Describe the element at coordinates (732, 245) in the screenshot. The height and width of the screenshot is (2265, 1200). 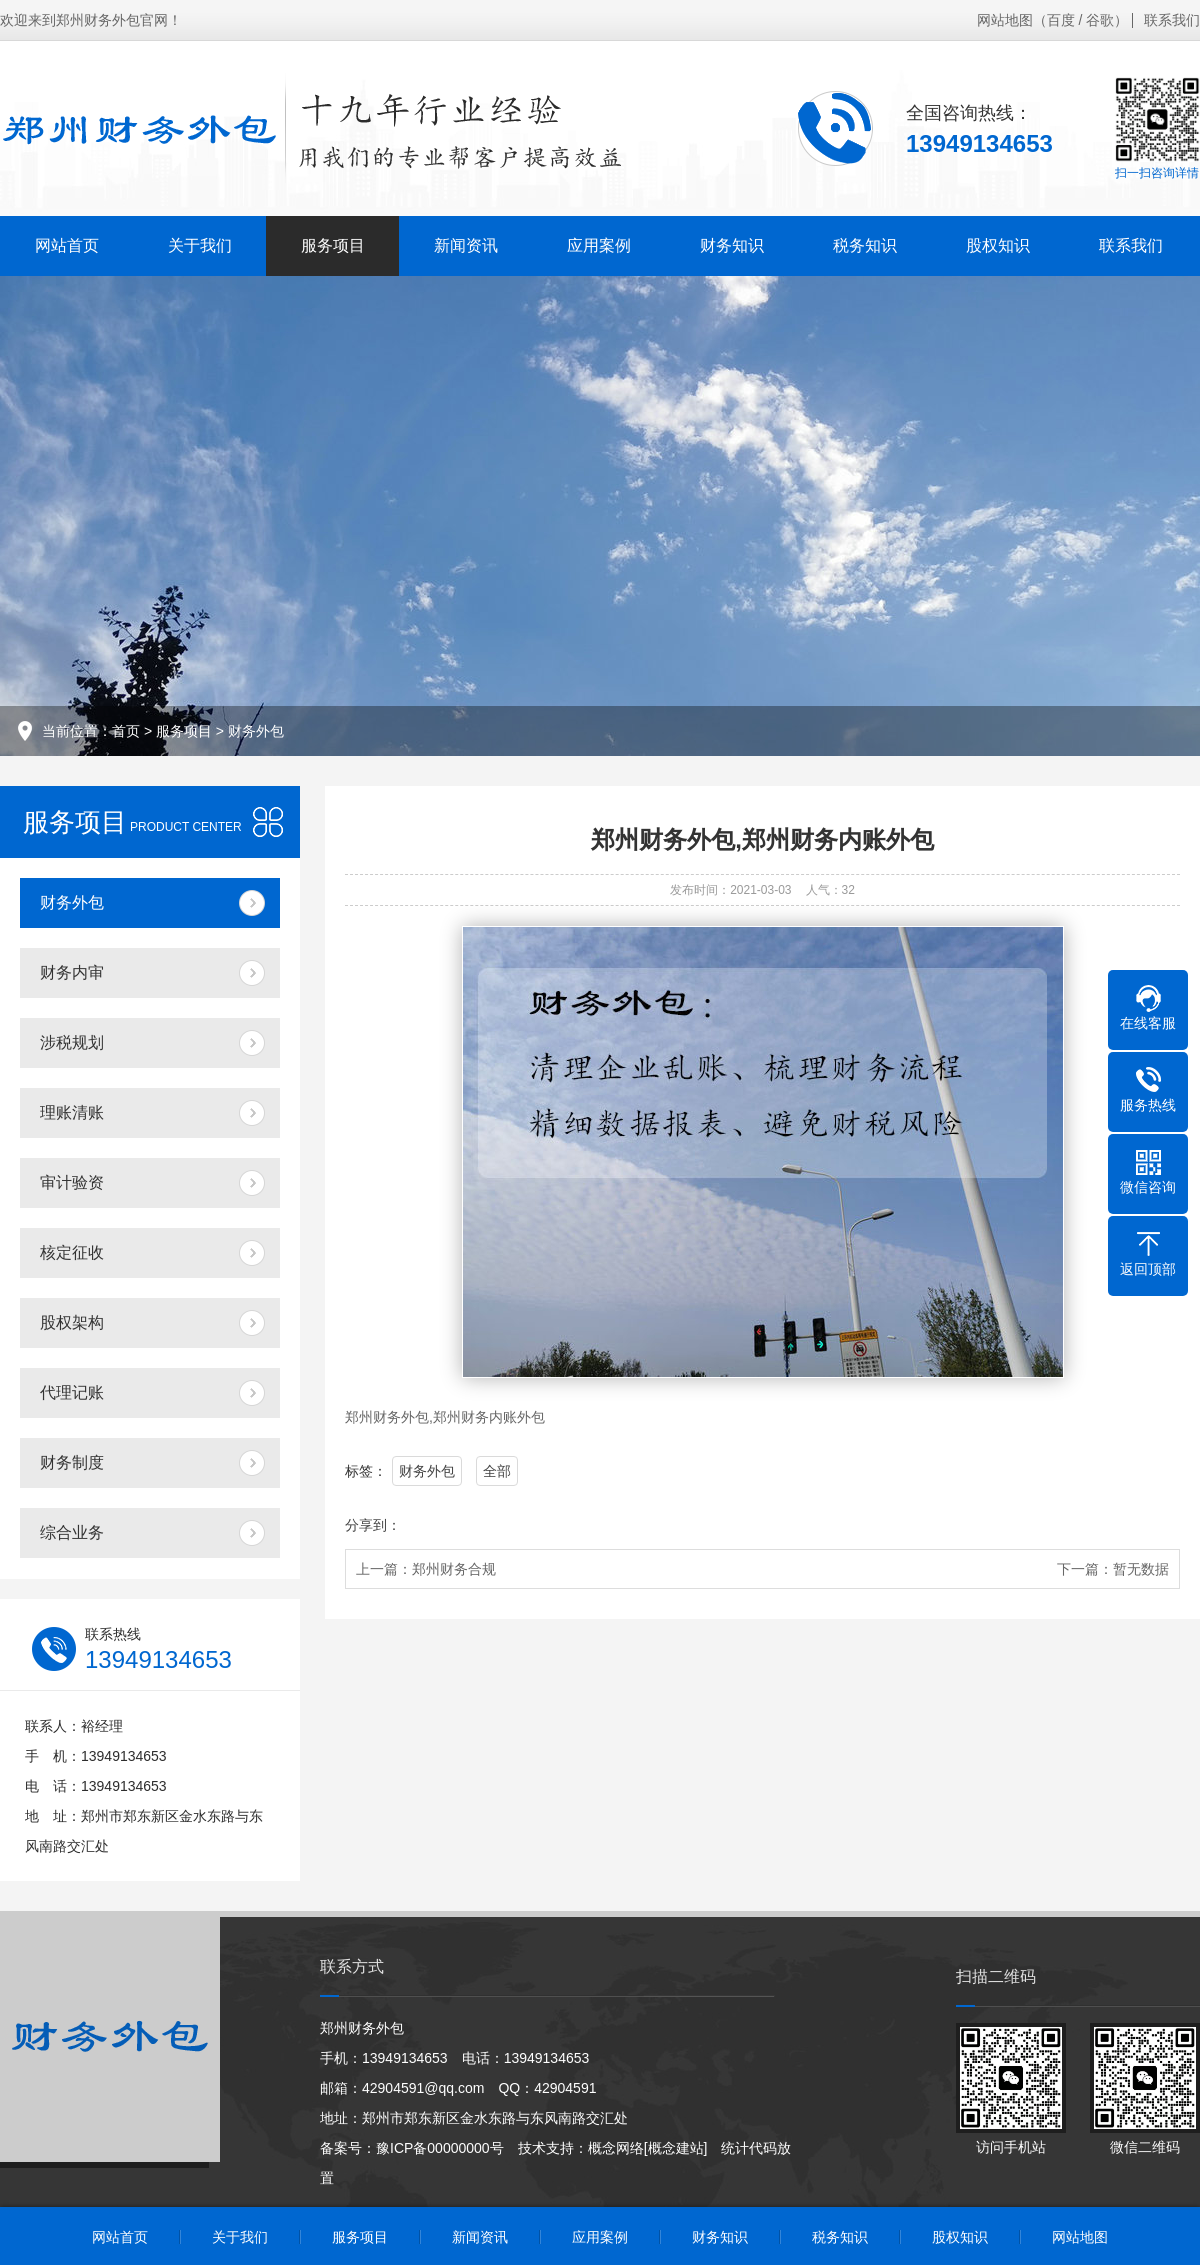
I see `财务知识` at that location.